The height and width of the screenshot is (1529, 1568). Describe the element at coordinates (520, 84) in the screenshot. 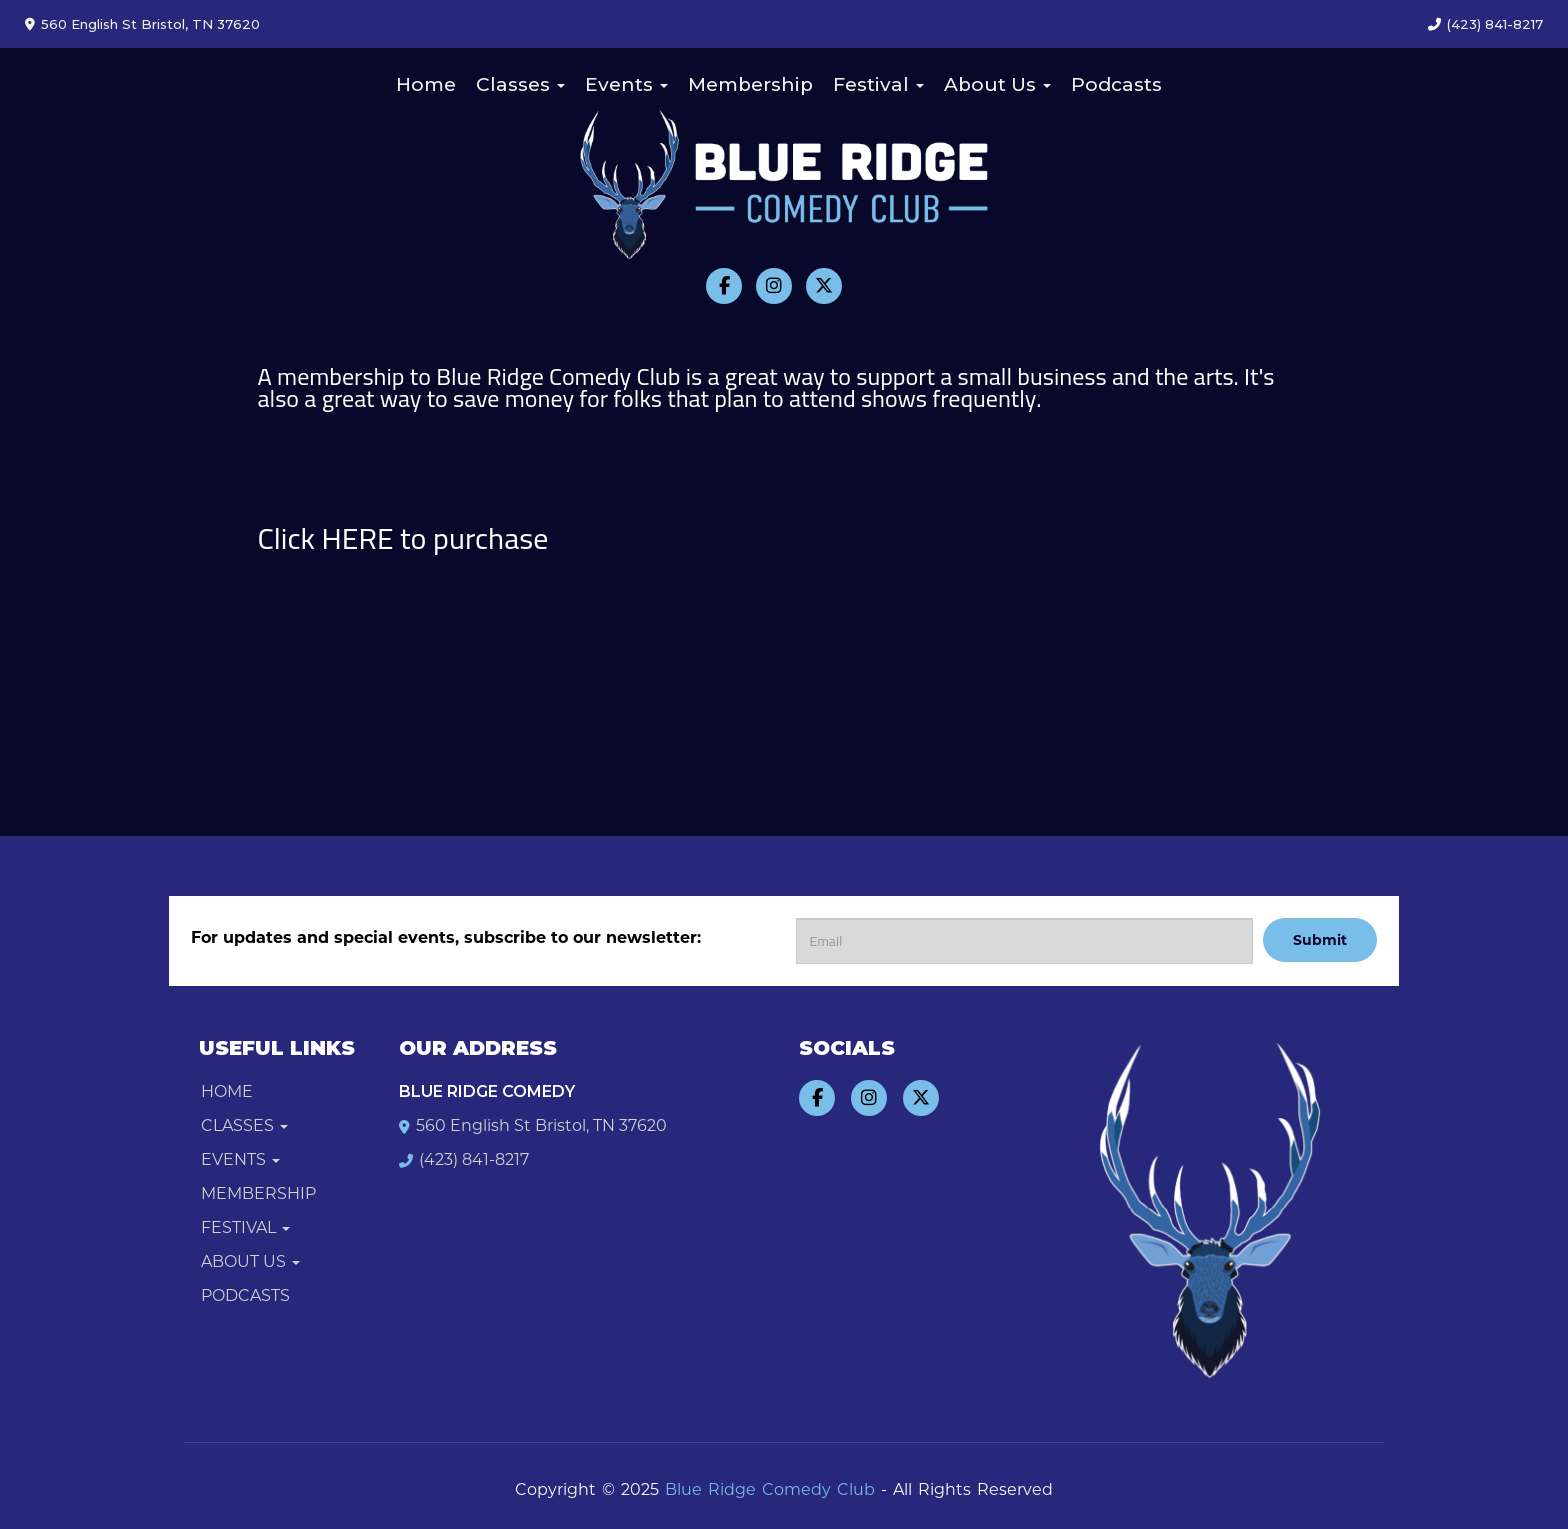

I see `Classes [button]` at that location.